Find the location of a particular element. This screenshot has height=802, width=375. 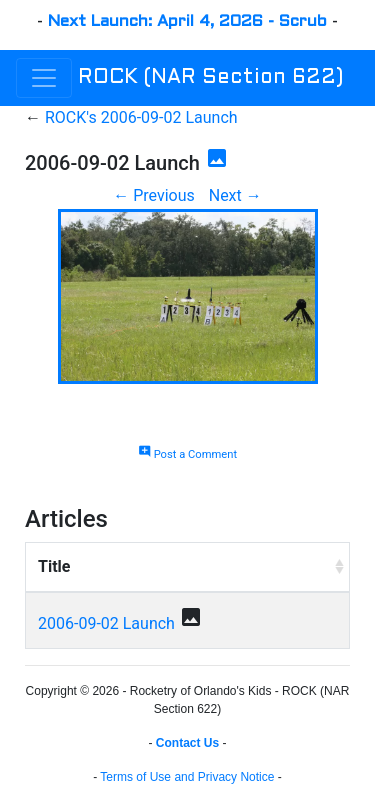

ROCK (NAR Section 622) is located at coordinates (210, 78).